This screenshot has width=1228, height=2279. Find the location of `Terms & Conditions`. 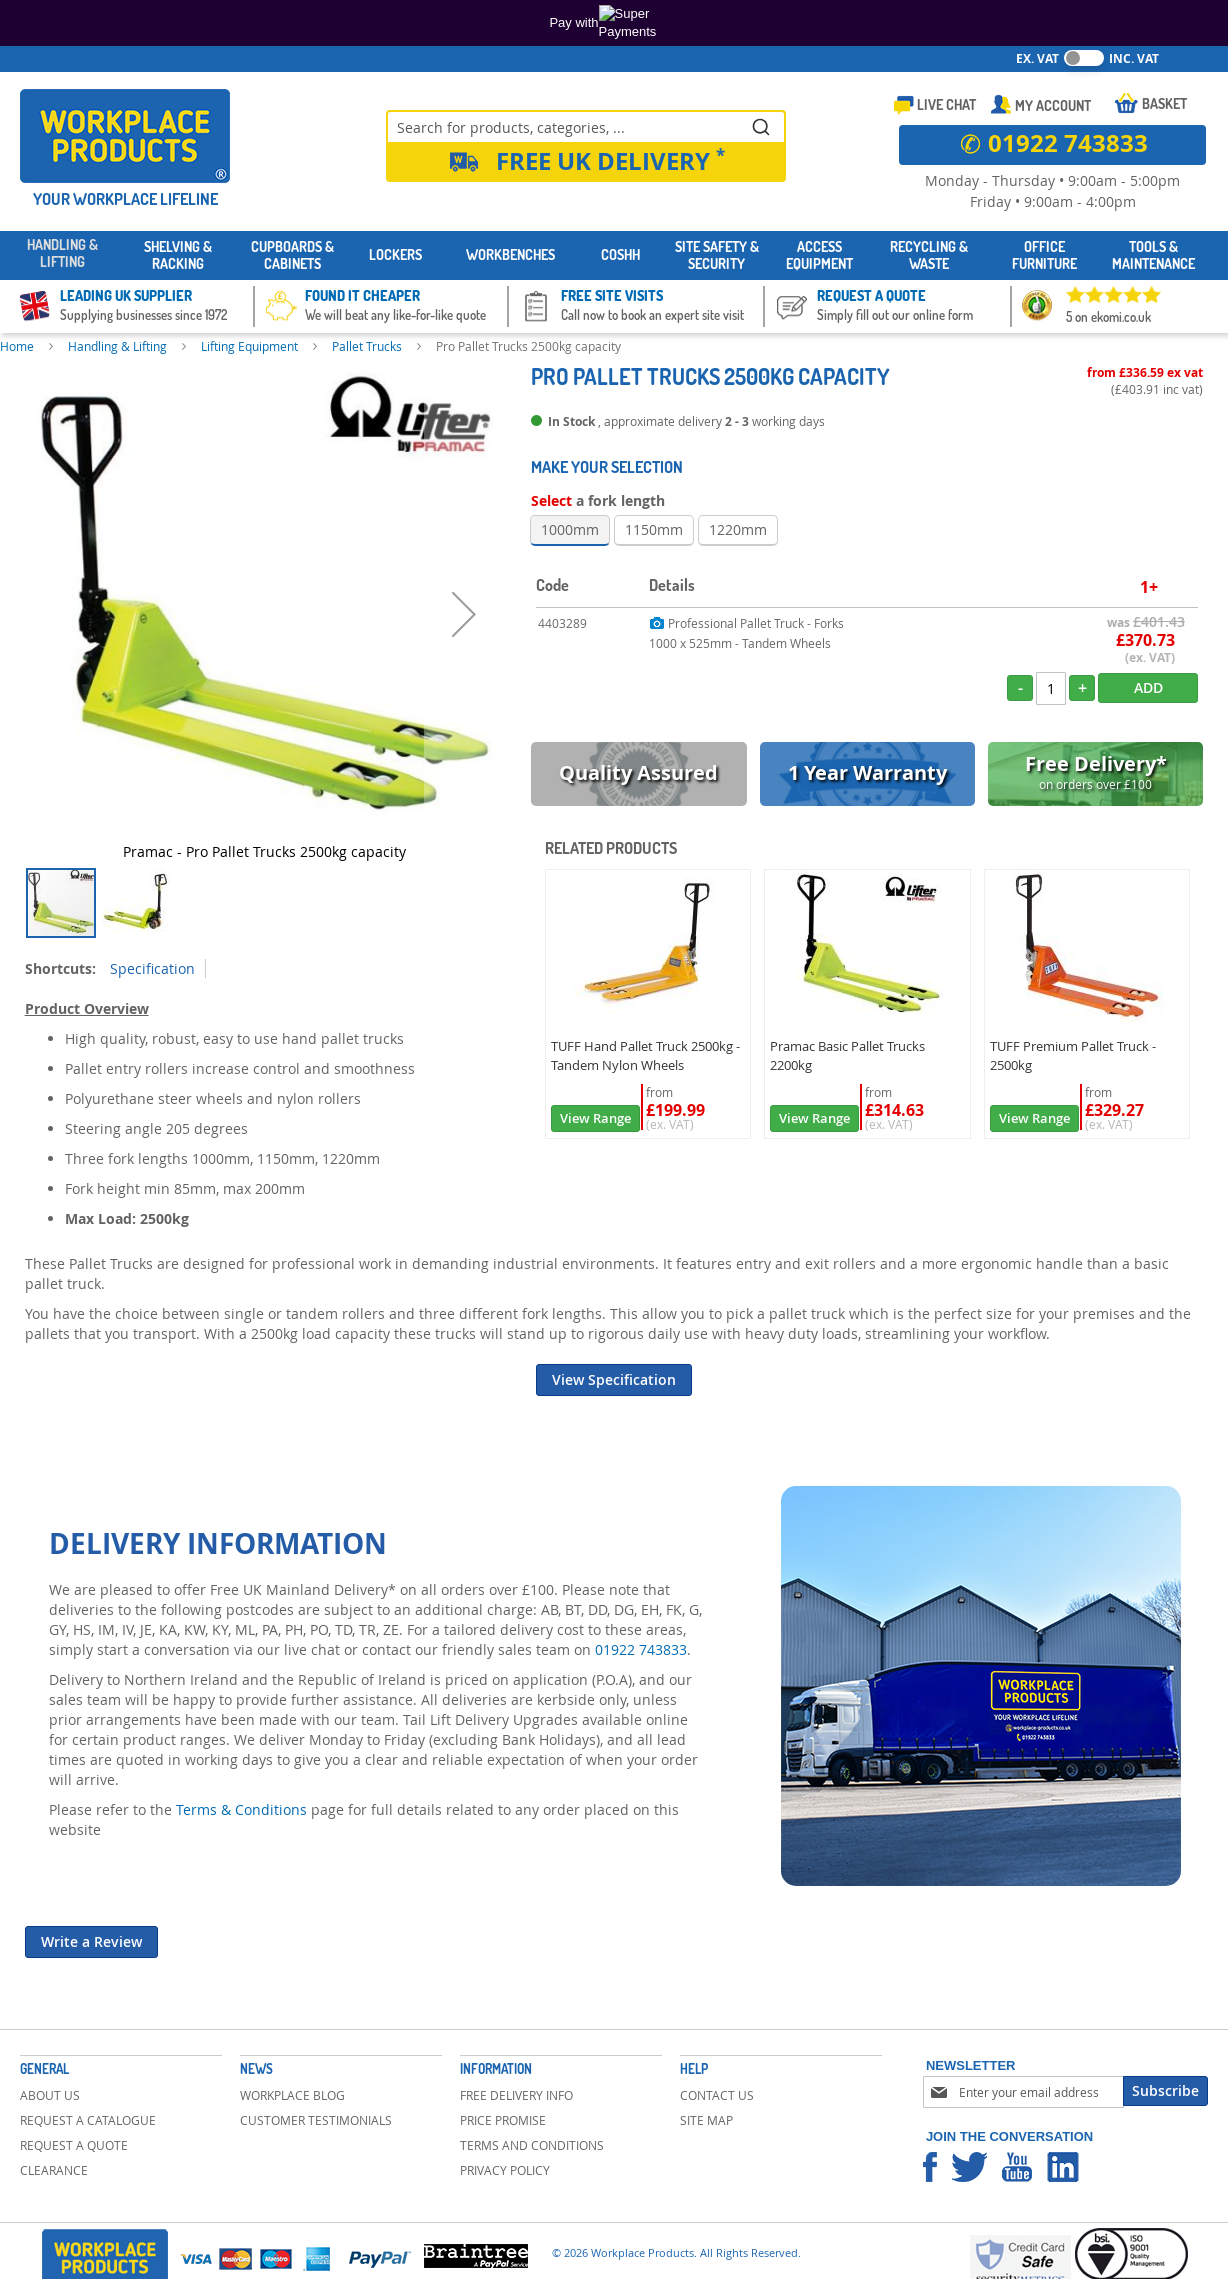

Terms & Conditions is located at coordinates (241, 1809).